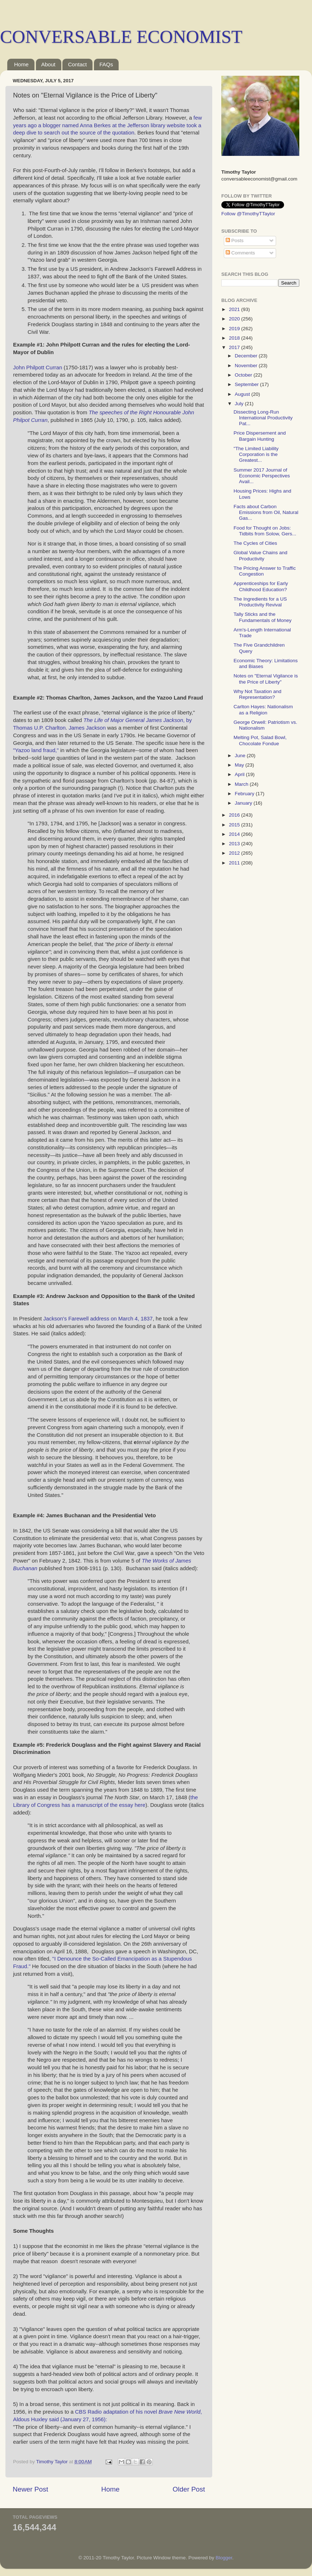  Describe the element at coordinates (30, 2489) in the screenshot. I see `Newer Post` at that location.